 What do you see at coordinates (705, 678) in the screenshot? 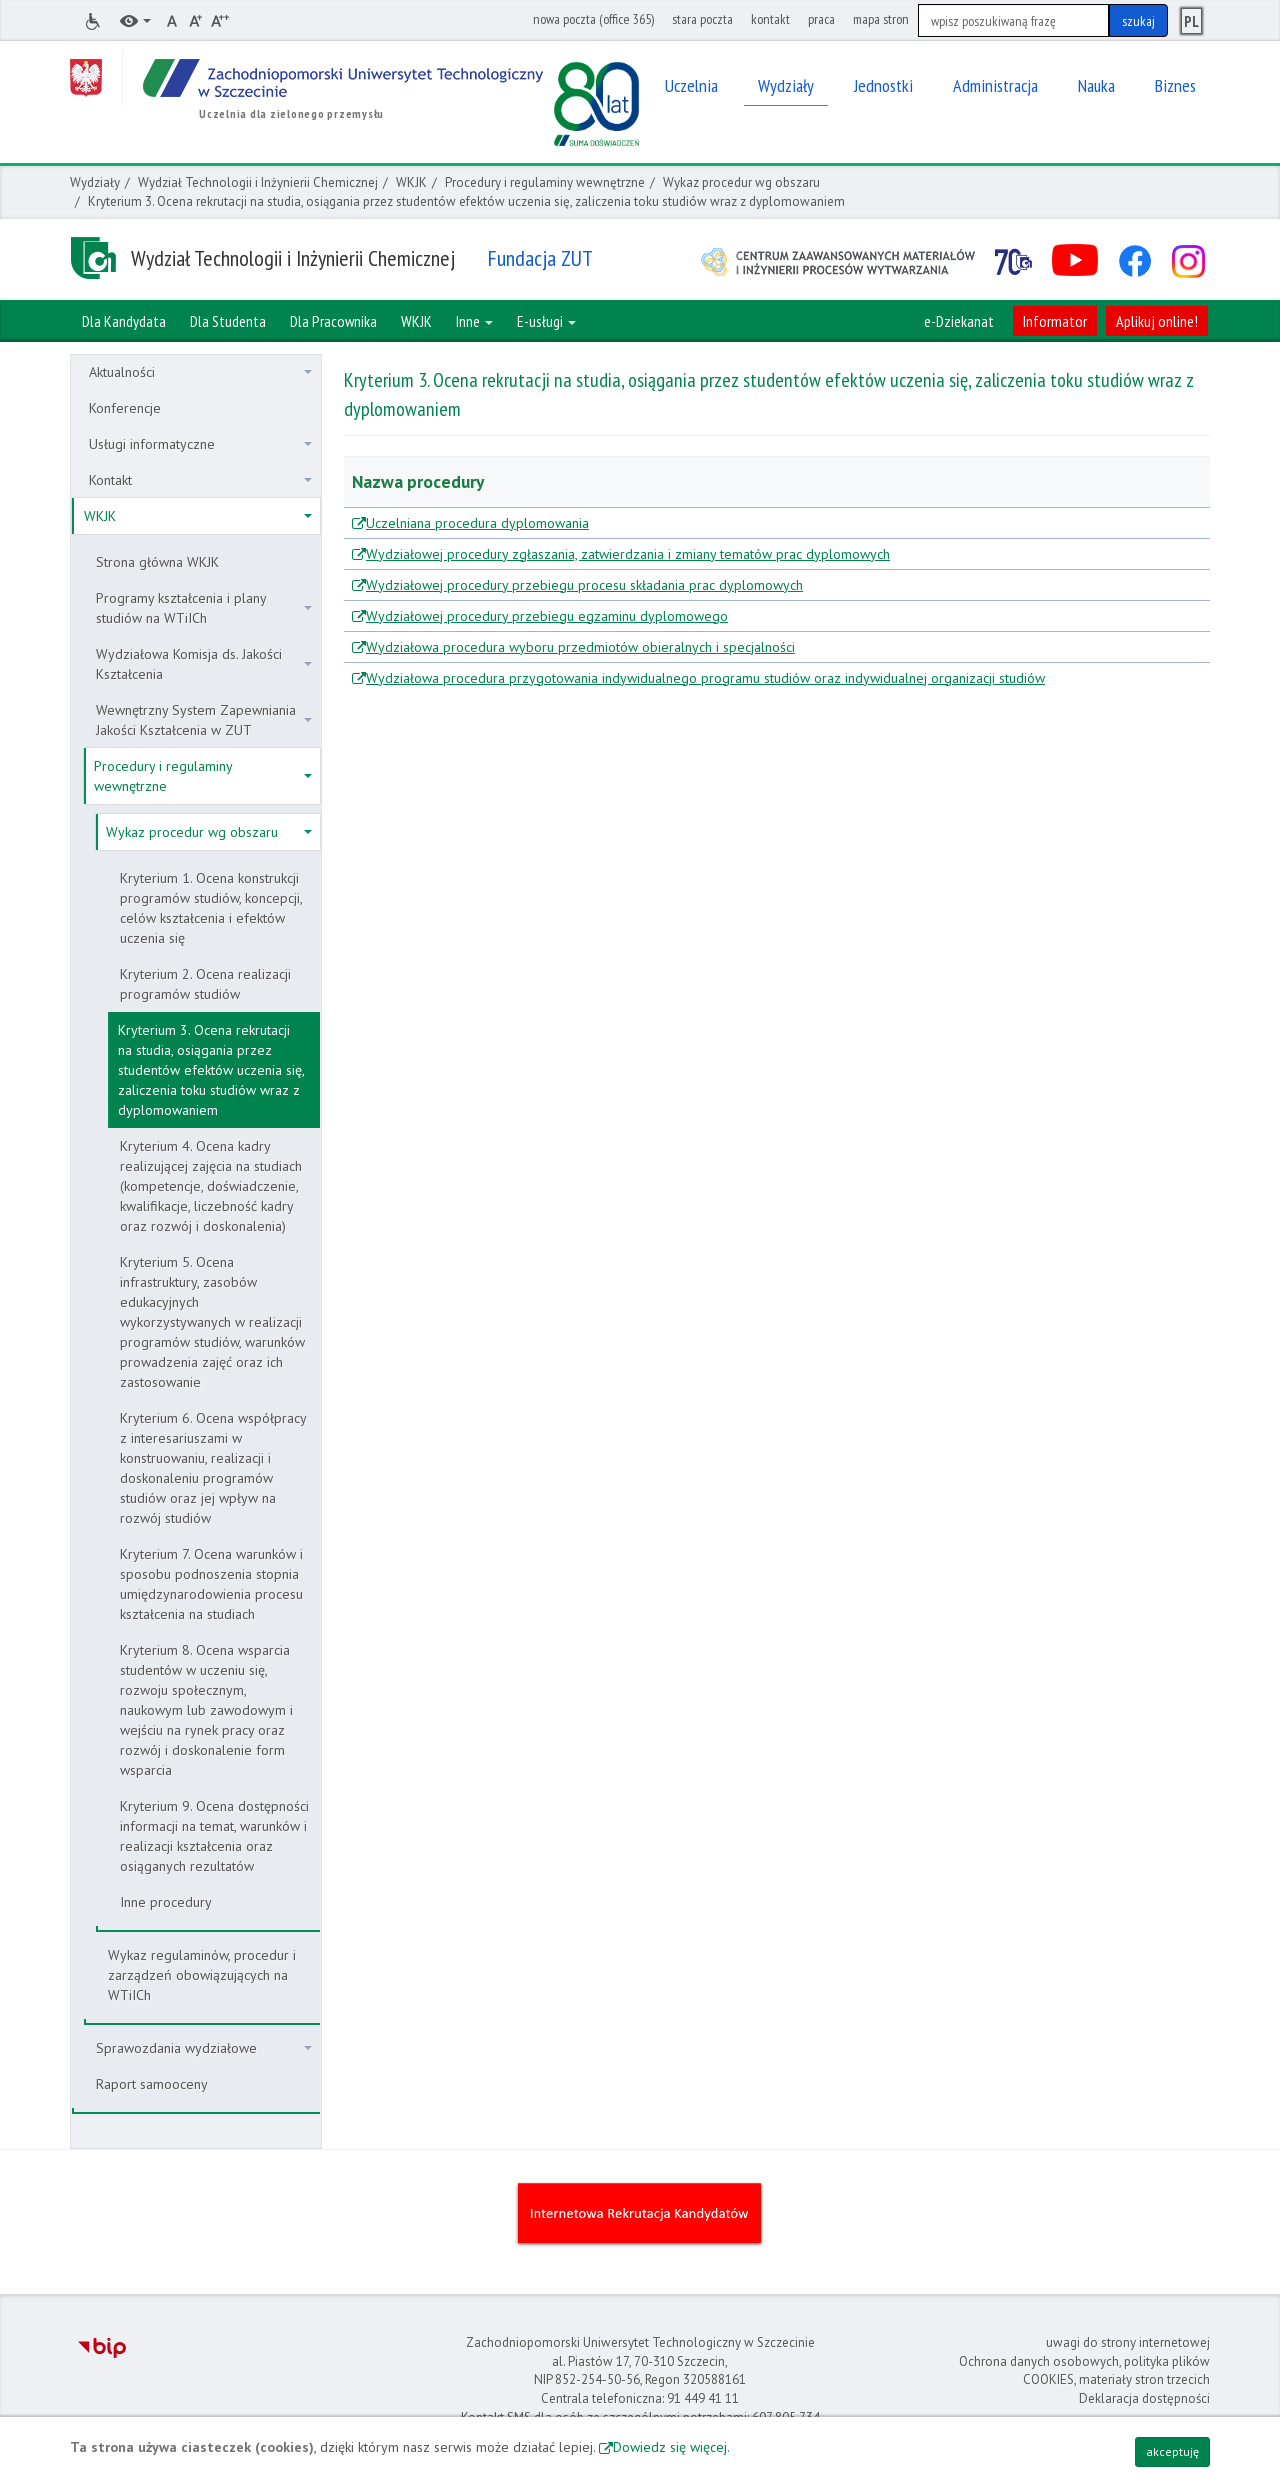
I see `Wydziałowa procedura przygotowania indywidualnego programu studiów oraz indywidualnej organizacji studiów` at bounding box center [705, 678].